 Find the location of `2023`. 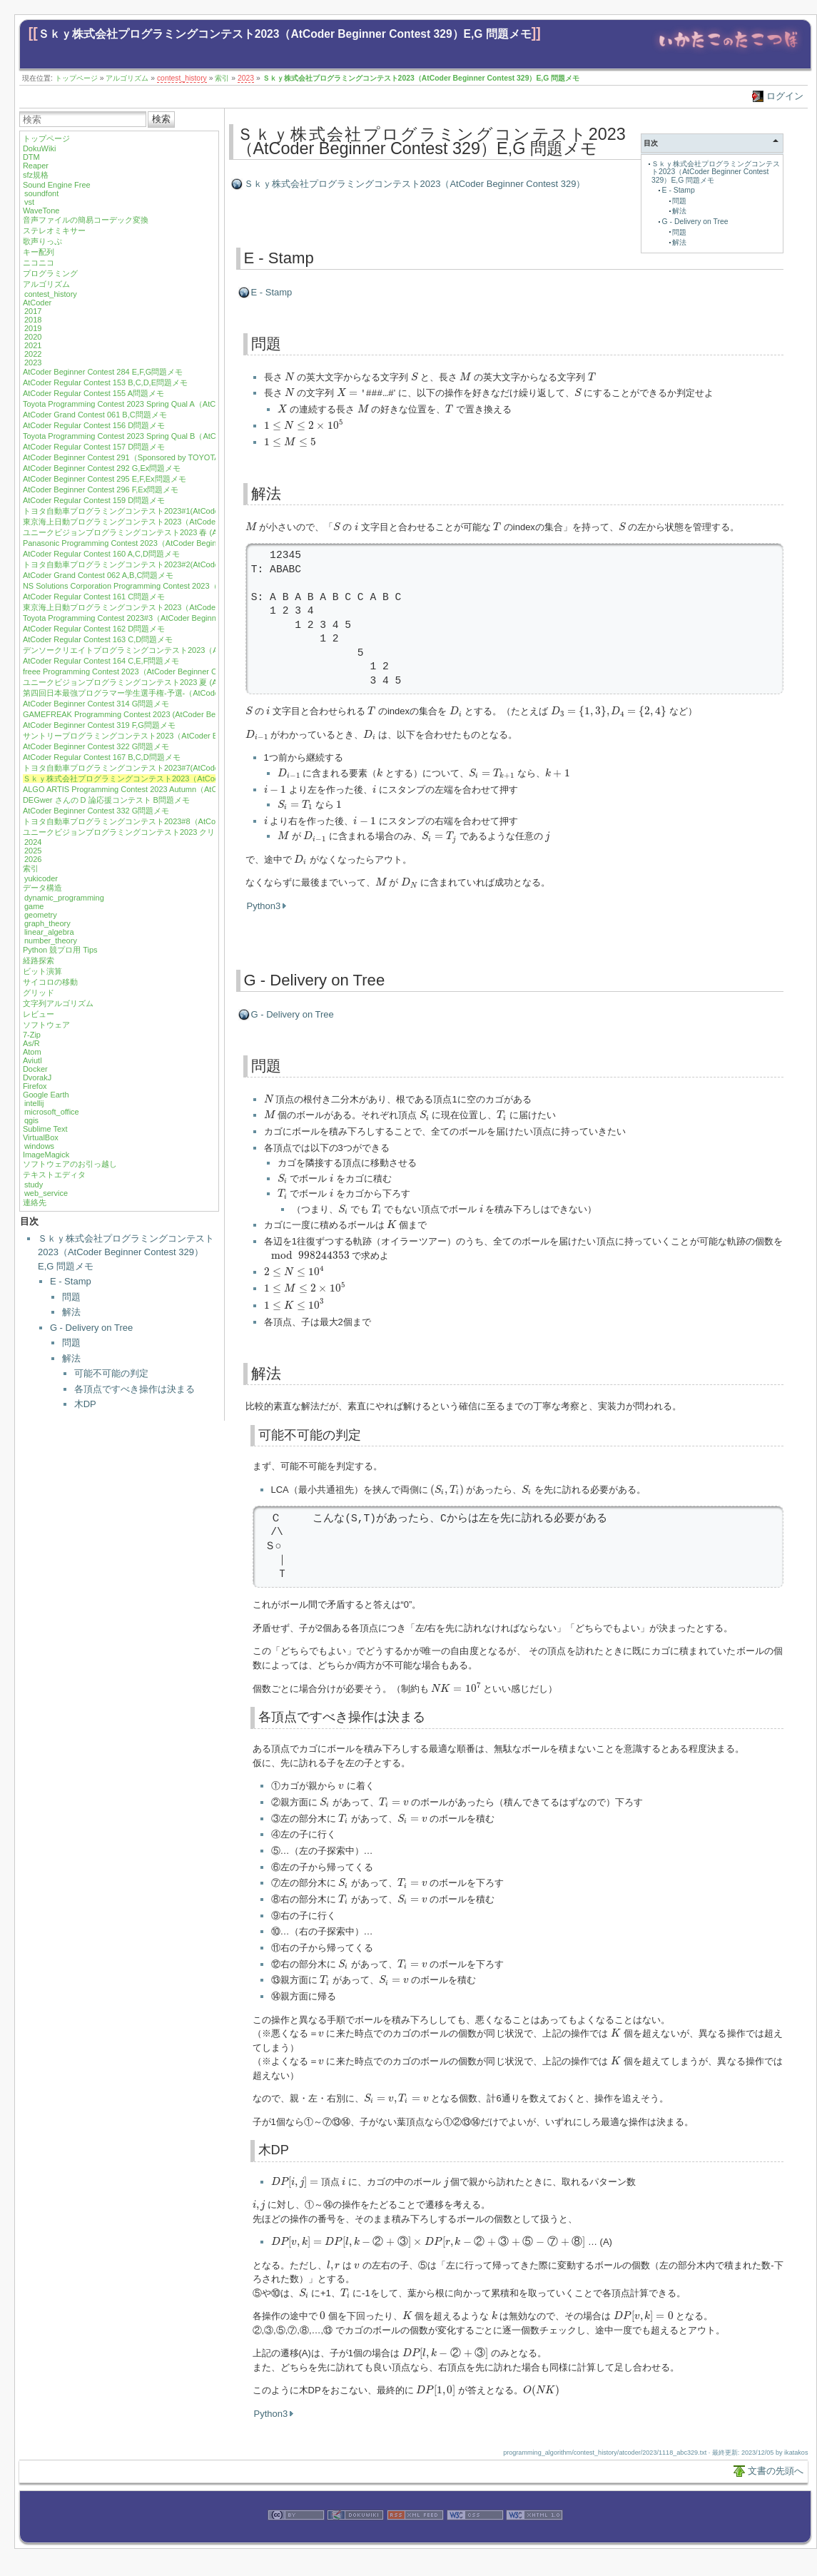

2023 is located at coordinates (246, 78).